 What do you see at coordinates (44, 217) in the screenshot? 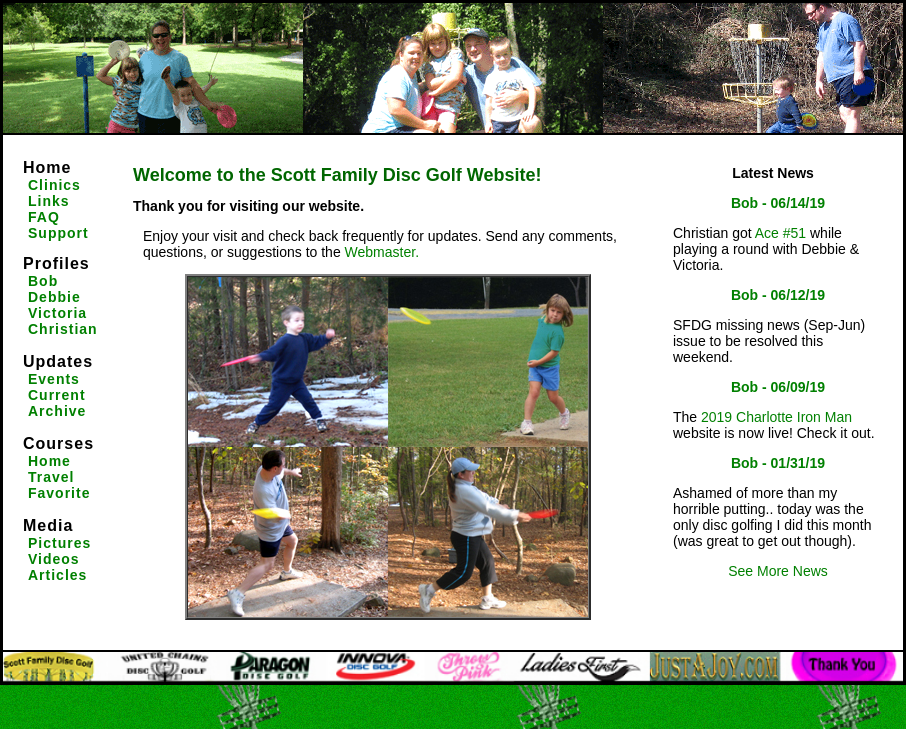
I see `FAQ` at bounding box center [44, 217].